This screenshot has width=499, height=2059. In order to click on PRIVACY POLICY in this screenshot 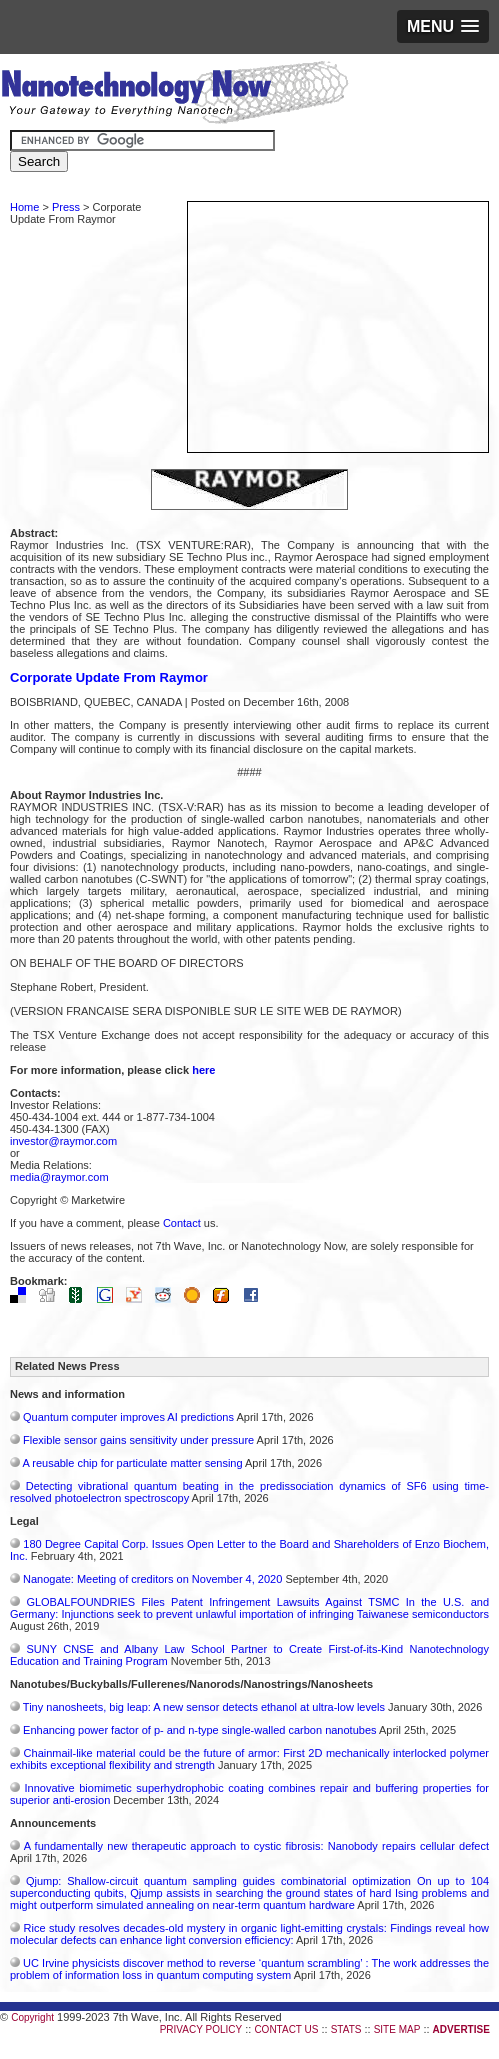, I will do `click(201, 2029)`.